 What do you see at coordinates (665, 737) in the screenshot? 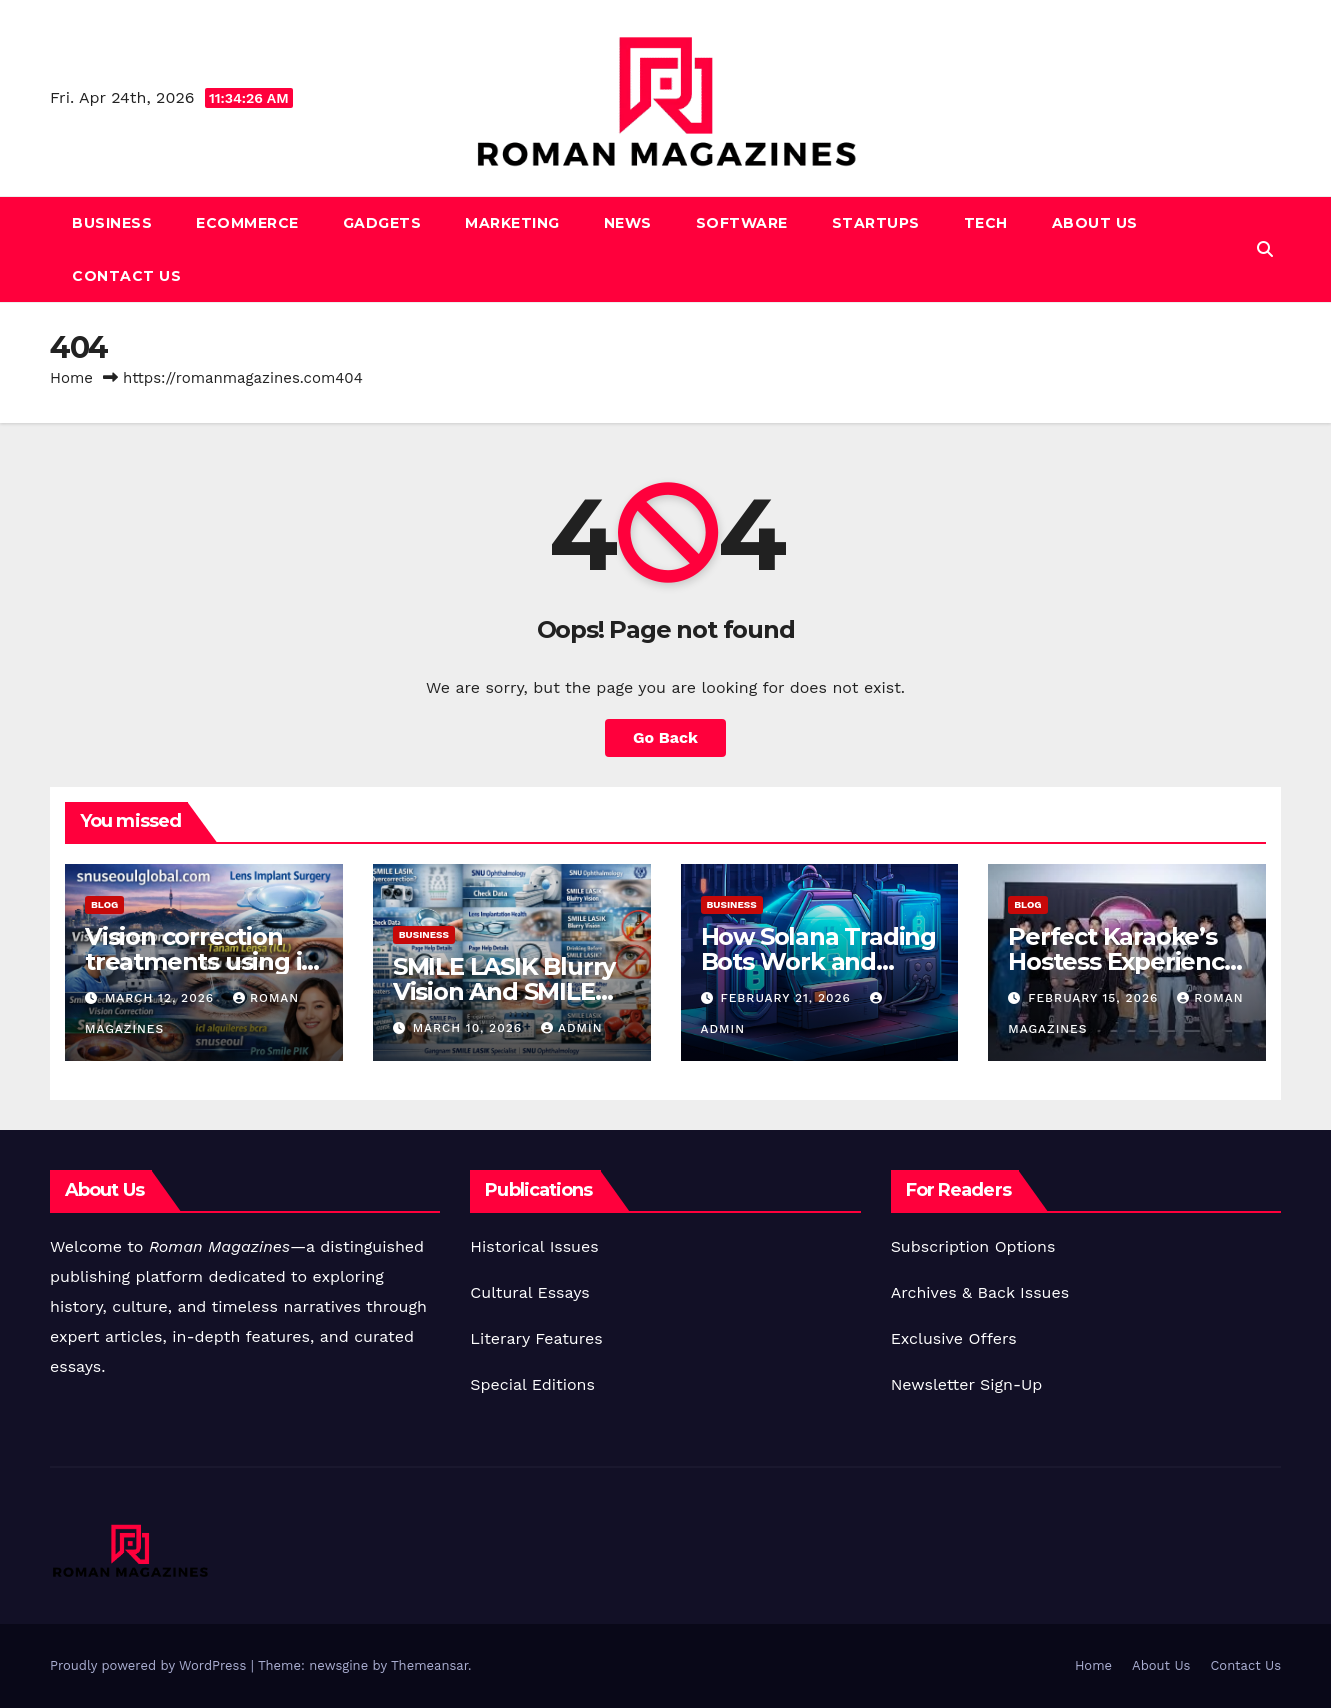
I see `Go Back` at bounding box center [665, 737].